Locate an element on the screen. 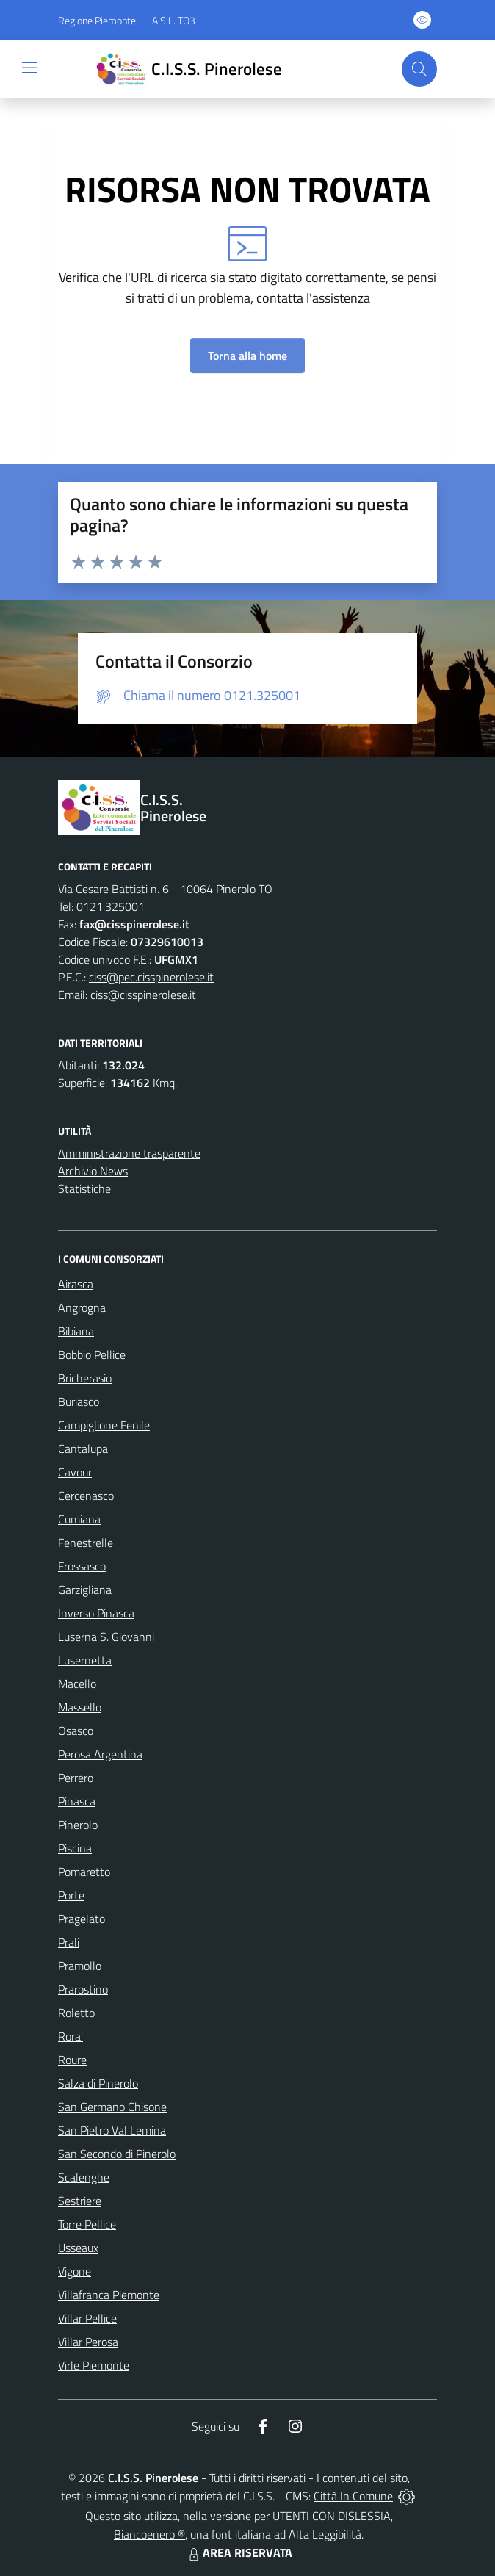  Campiglione Fenile is located at coordinates (104, 1425).